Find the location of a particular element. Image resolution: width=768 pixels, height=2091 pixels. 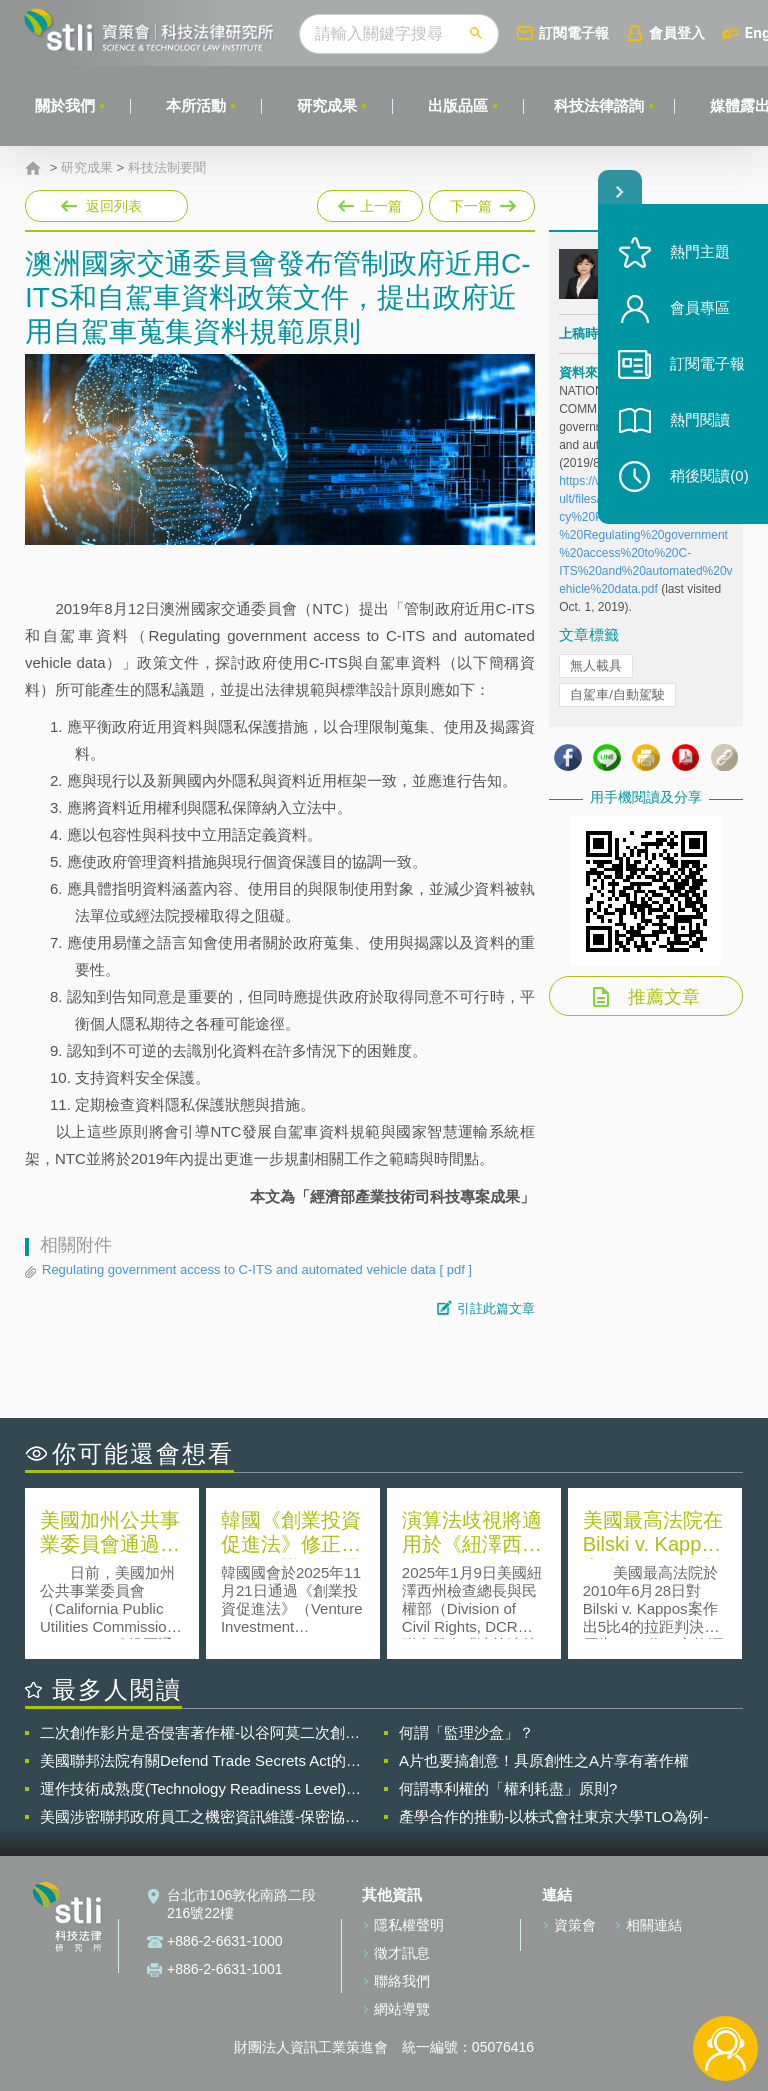

科技法制要聞 is located at coordinates (167, 168).